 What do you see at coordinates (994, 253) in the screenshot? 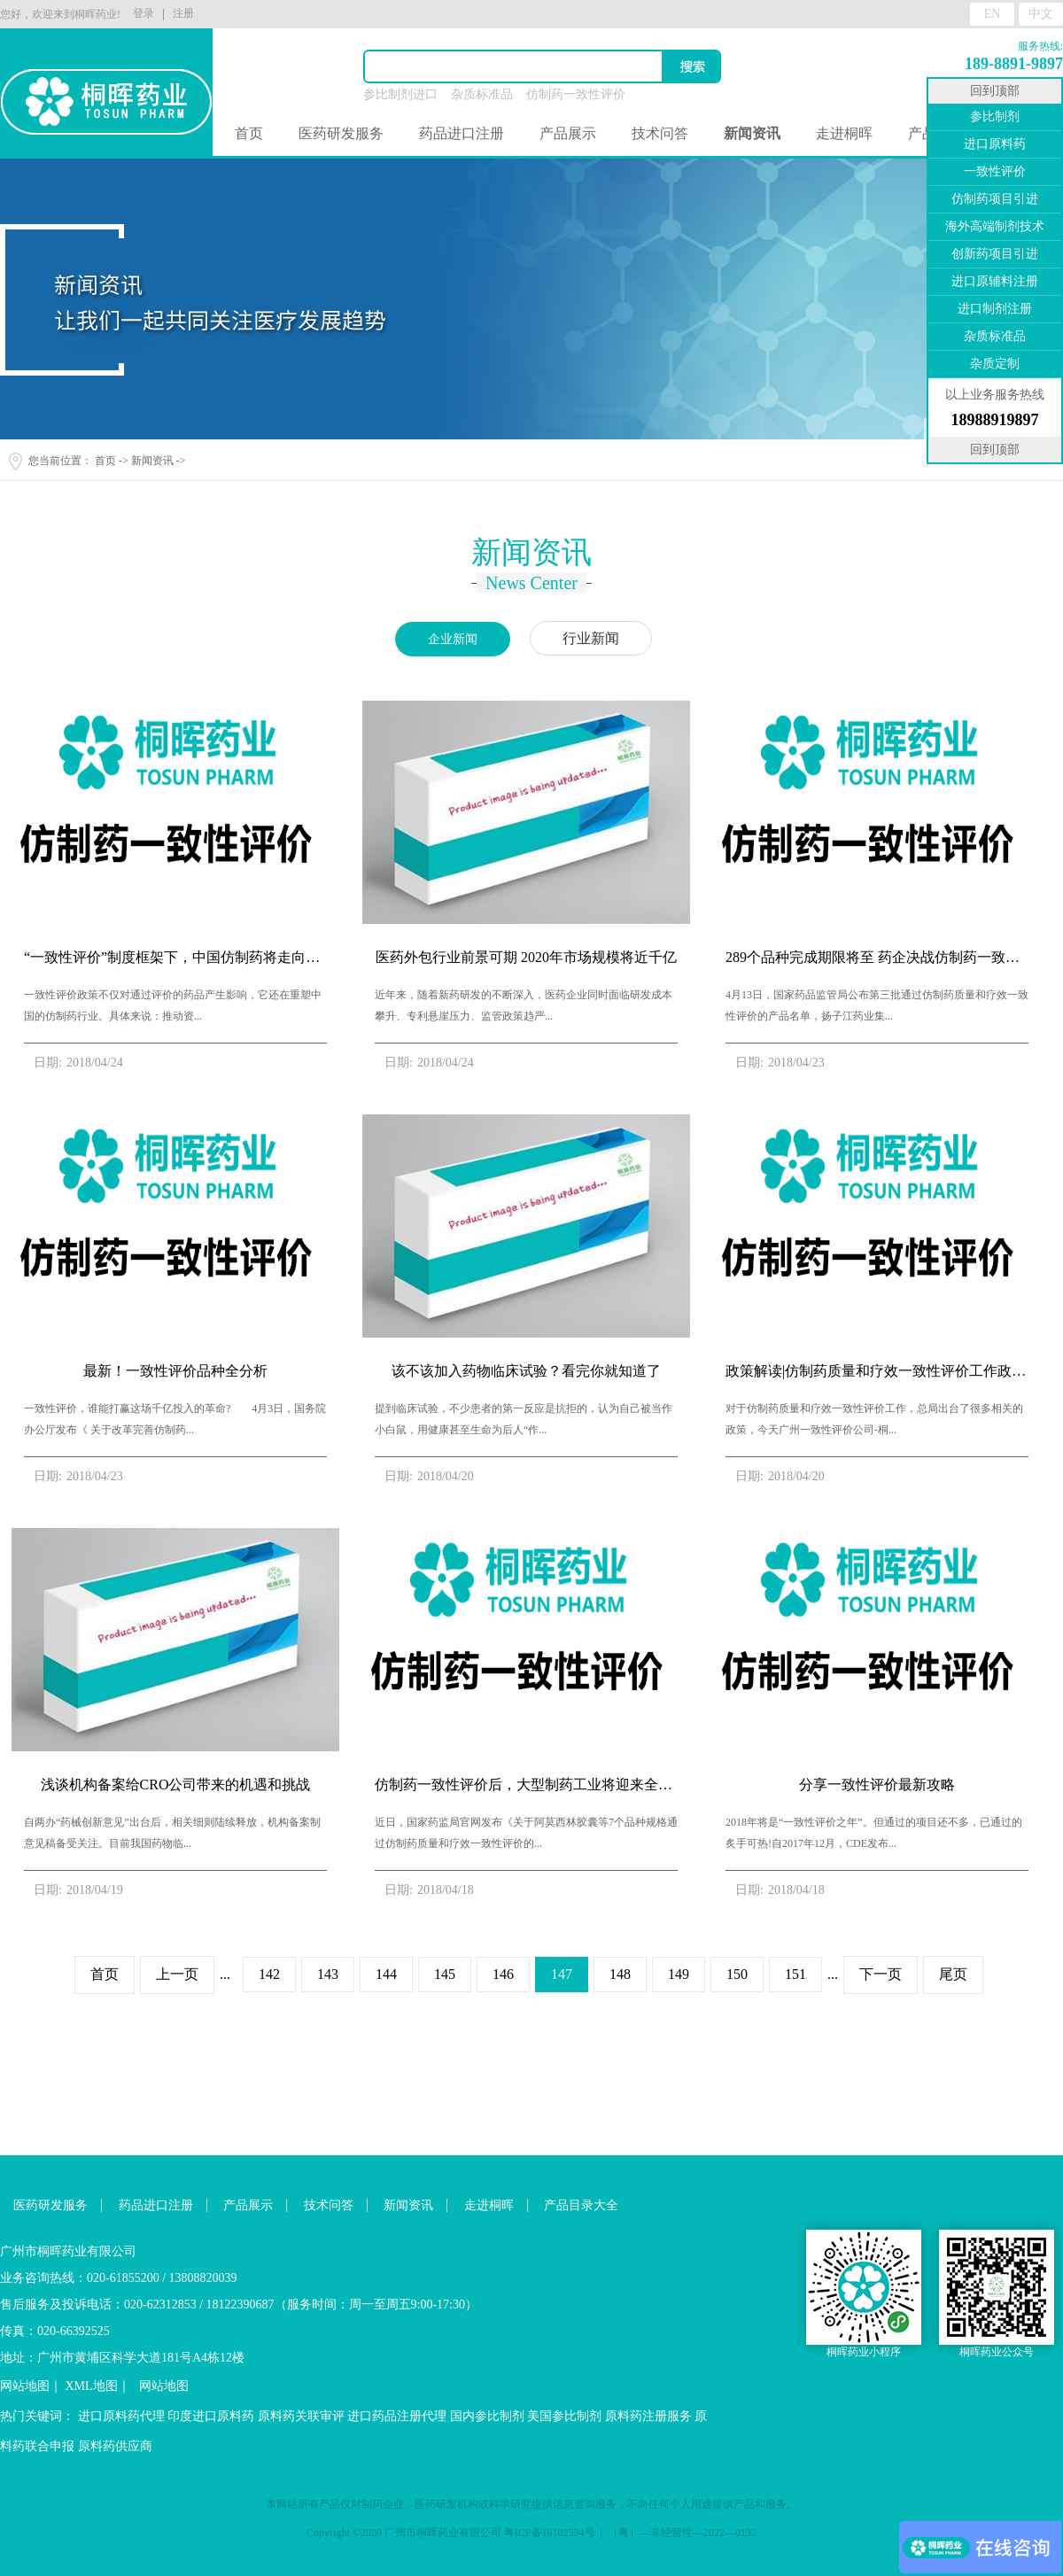
I see `创新药项目引进` at bounding box center [994, 253].